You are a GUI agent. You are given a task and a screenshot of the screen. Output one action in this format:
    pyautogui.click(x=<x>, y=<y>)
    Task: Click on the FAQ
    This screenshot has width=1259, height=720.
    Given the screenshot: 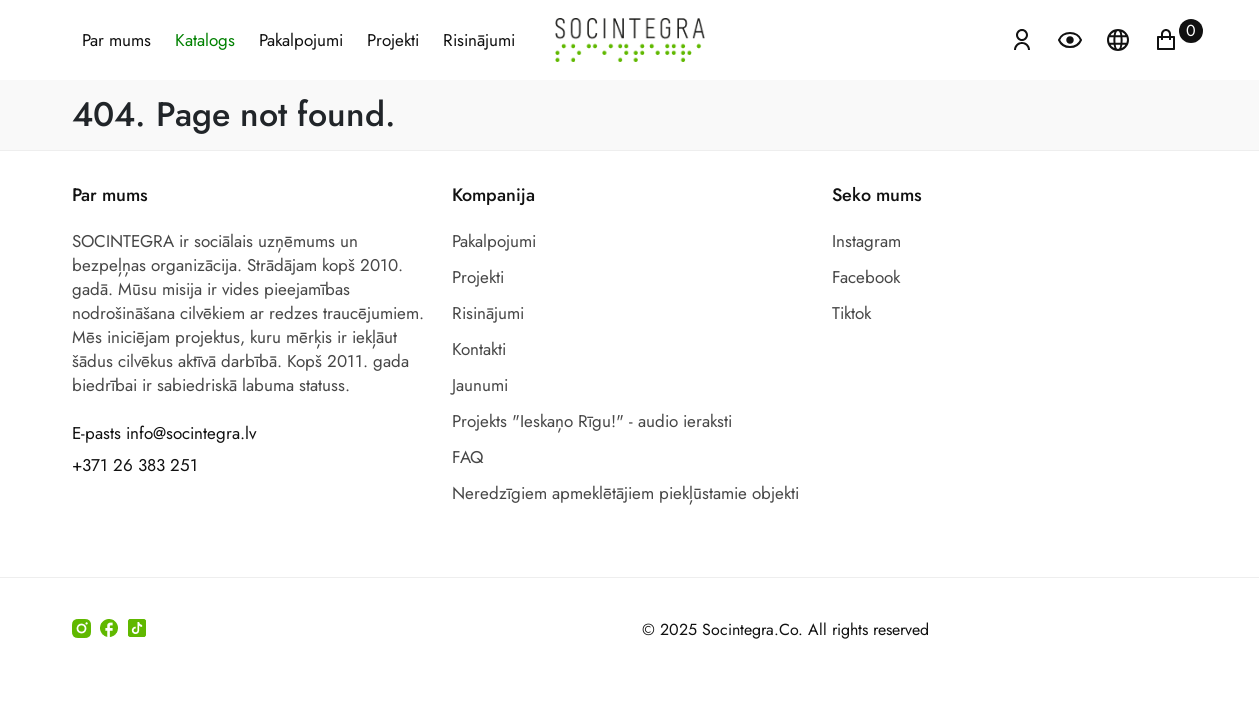 What is the action you would take?
    pyautogui.click(x=467, y=457)
    